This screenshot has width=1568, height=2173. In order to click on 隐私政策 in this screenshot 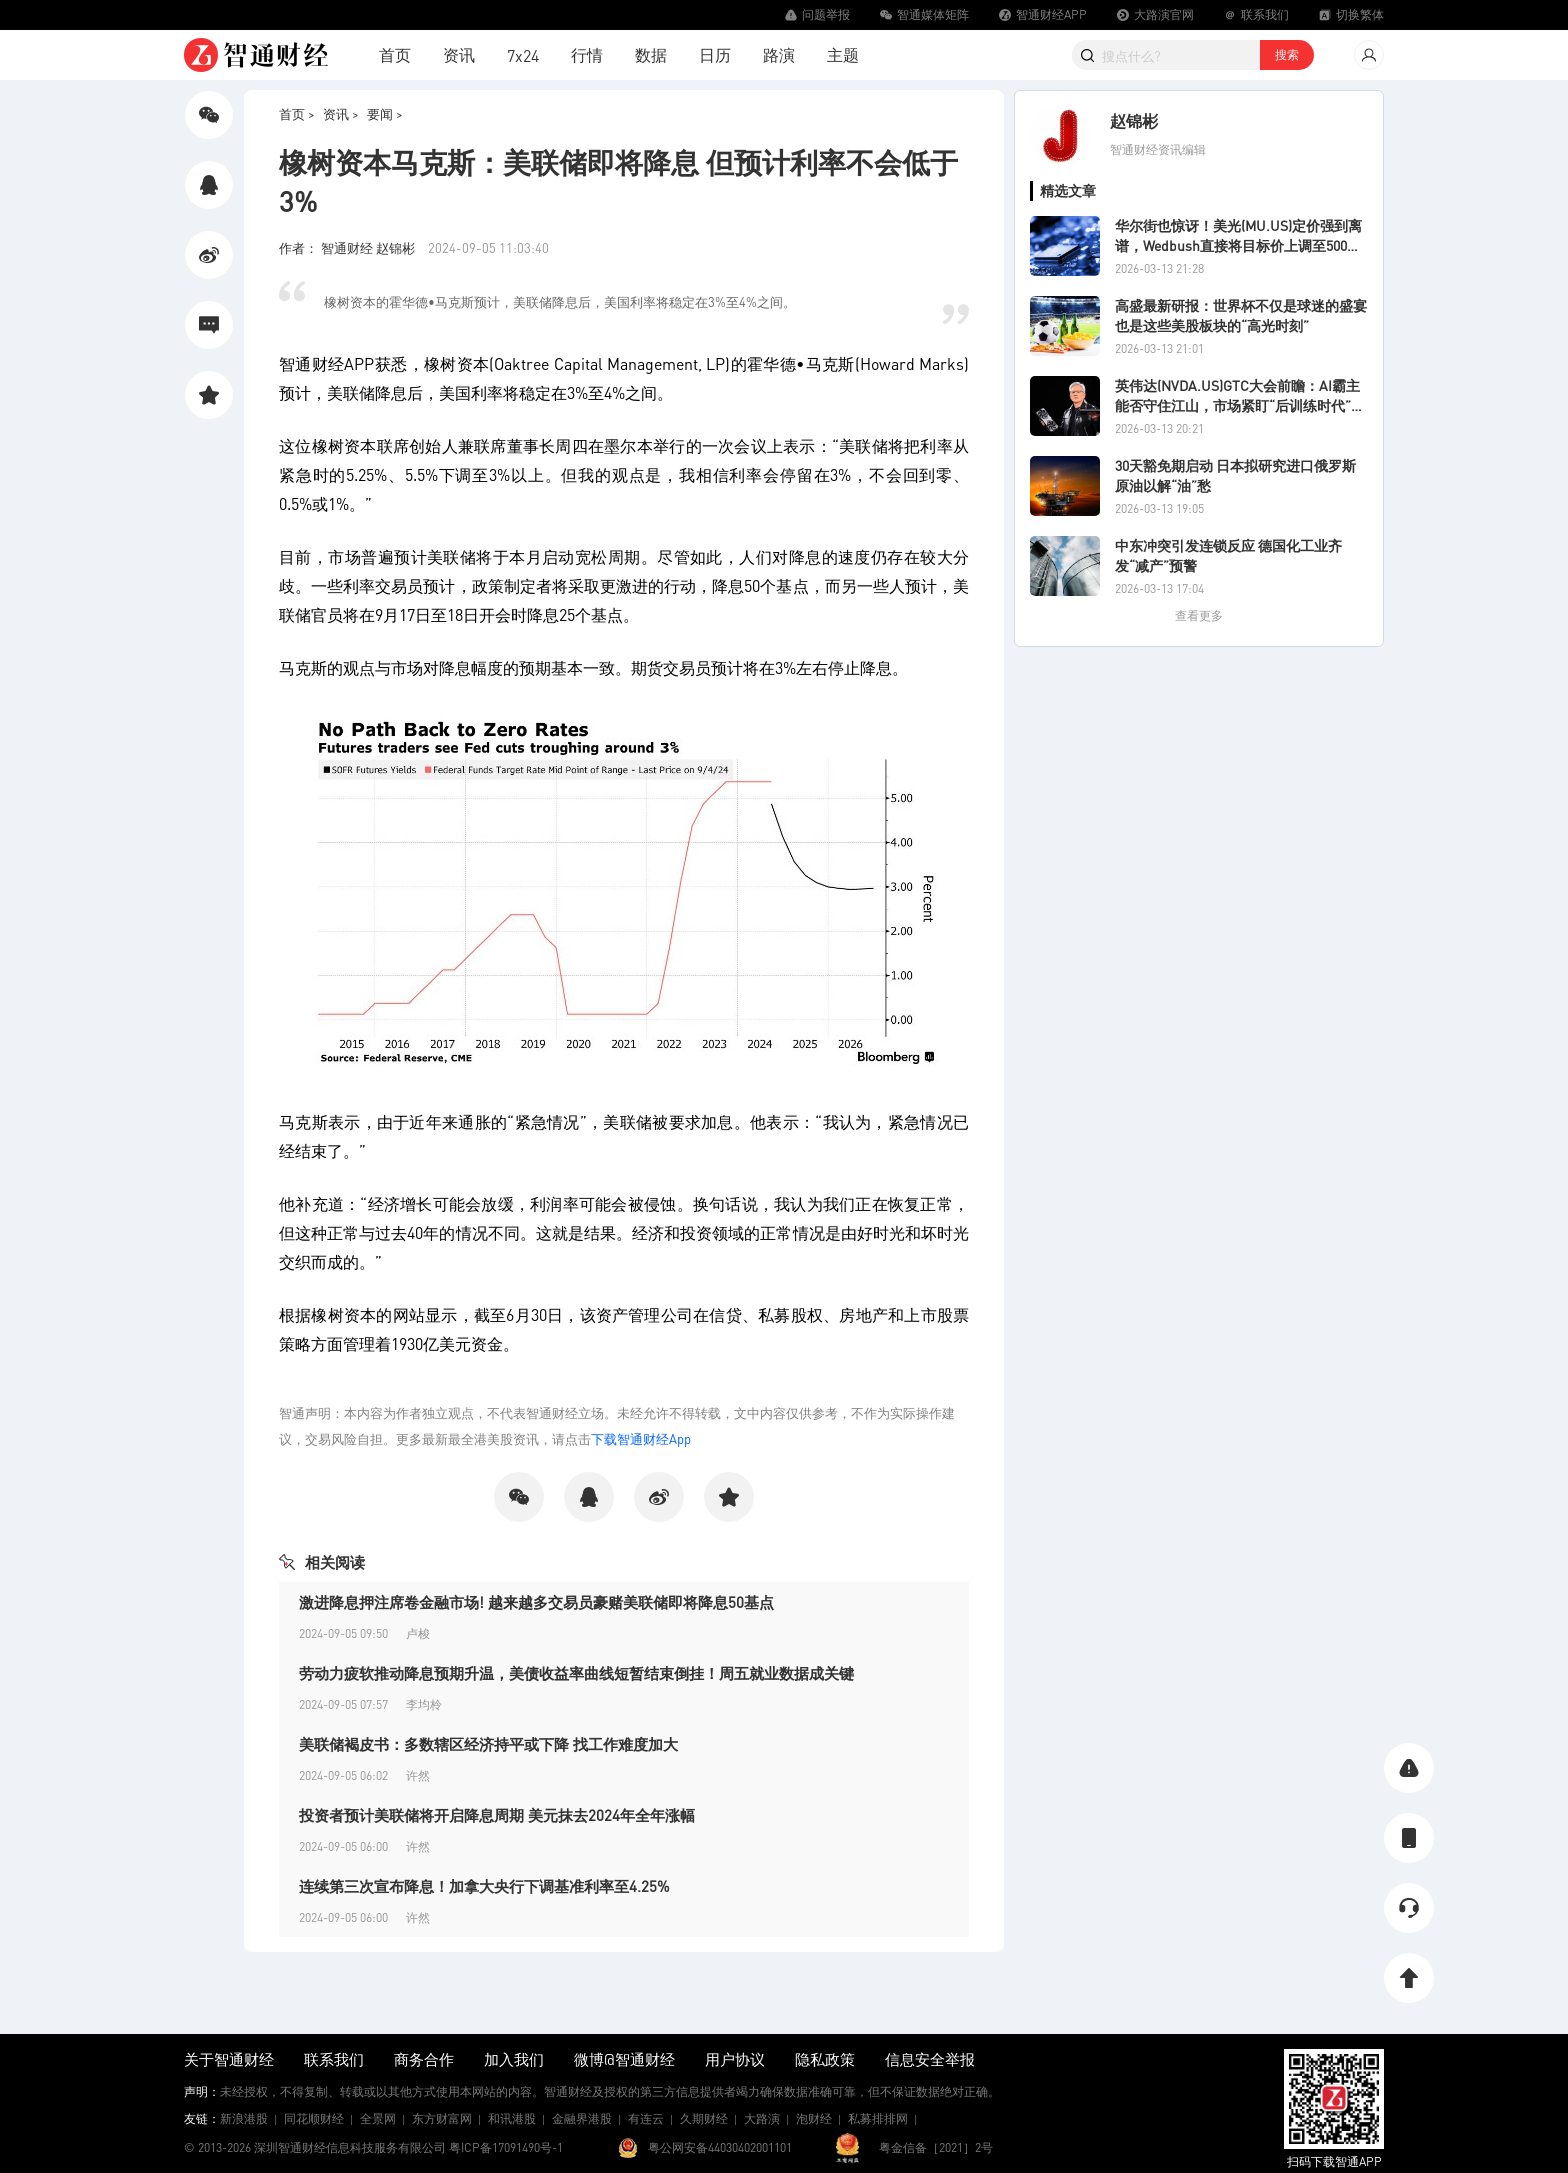, I will do `click(825, 2059)`.